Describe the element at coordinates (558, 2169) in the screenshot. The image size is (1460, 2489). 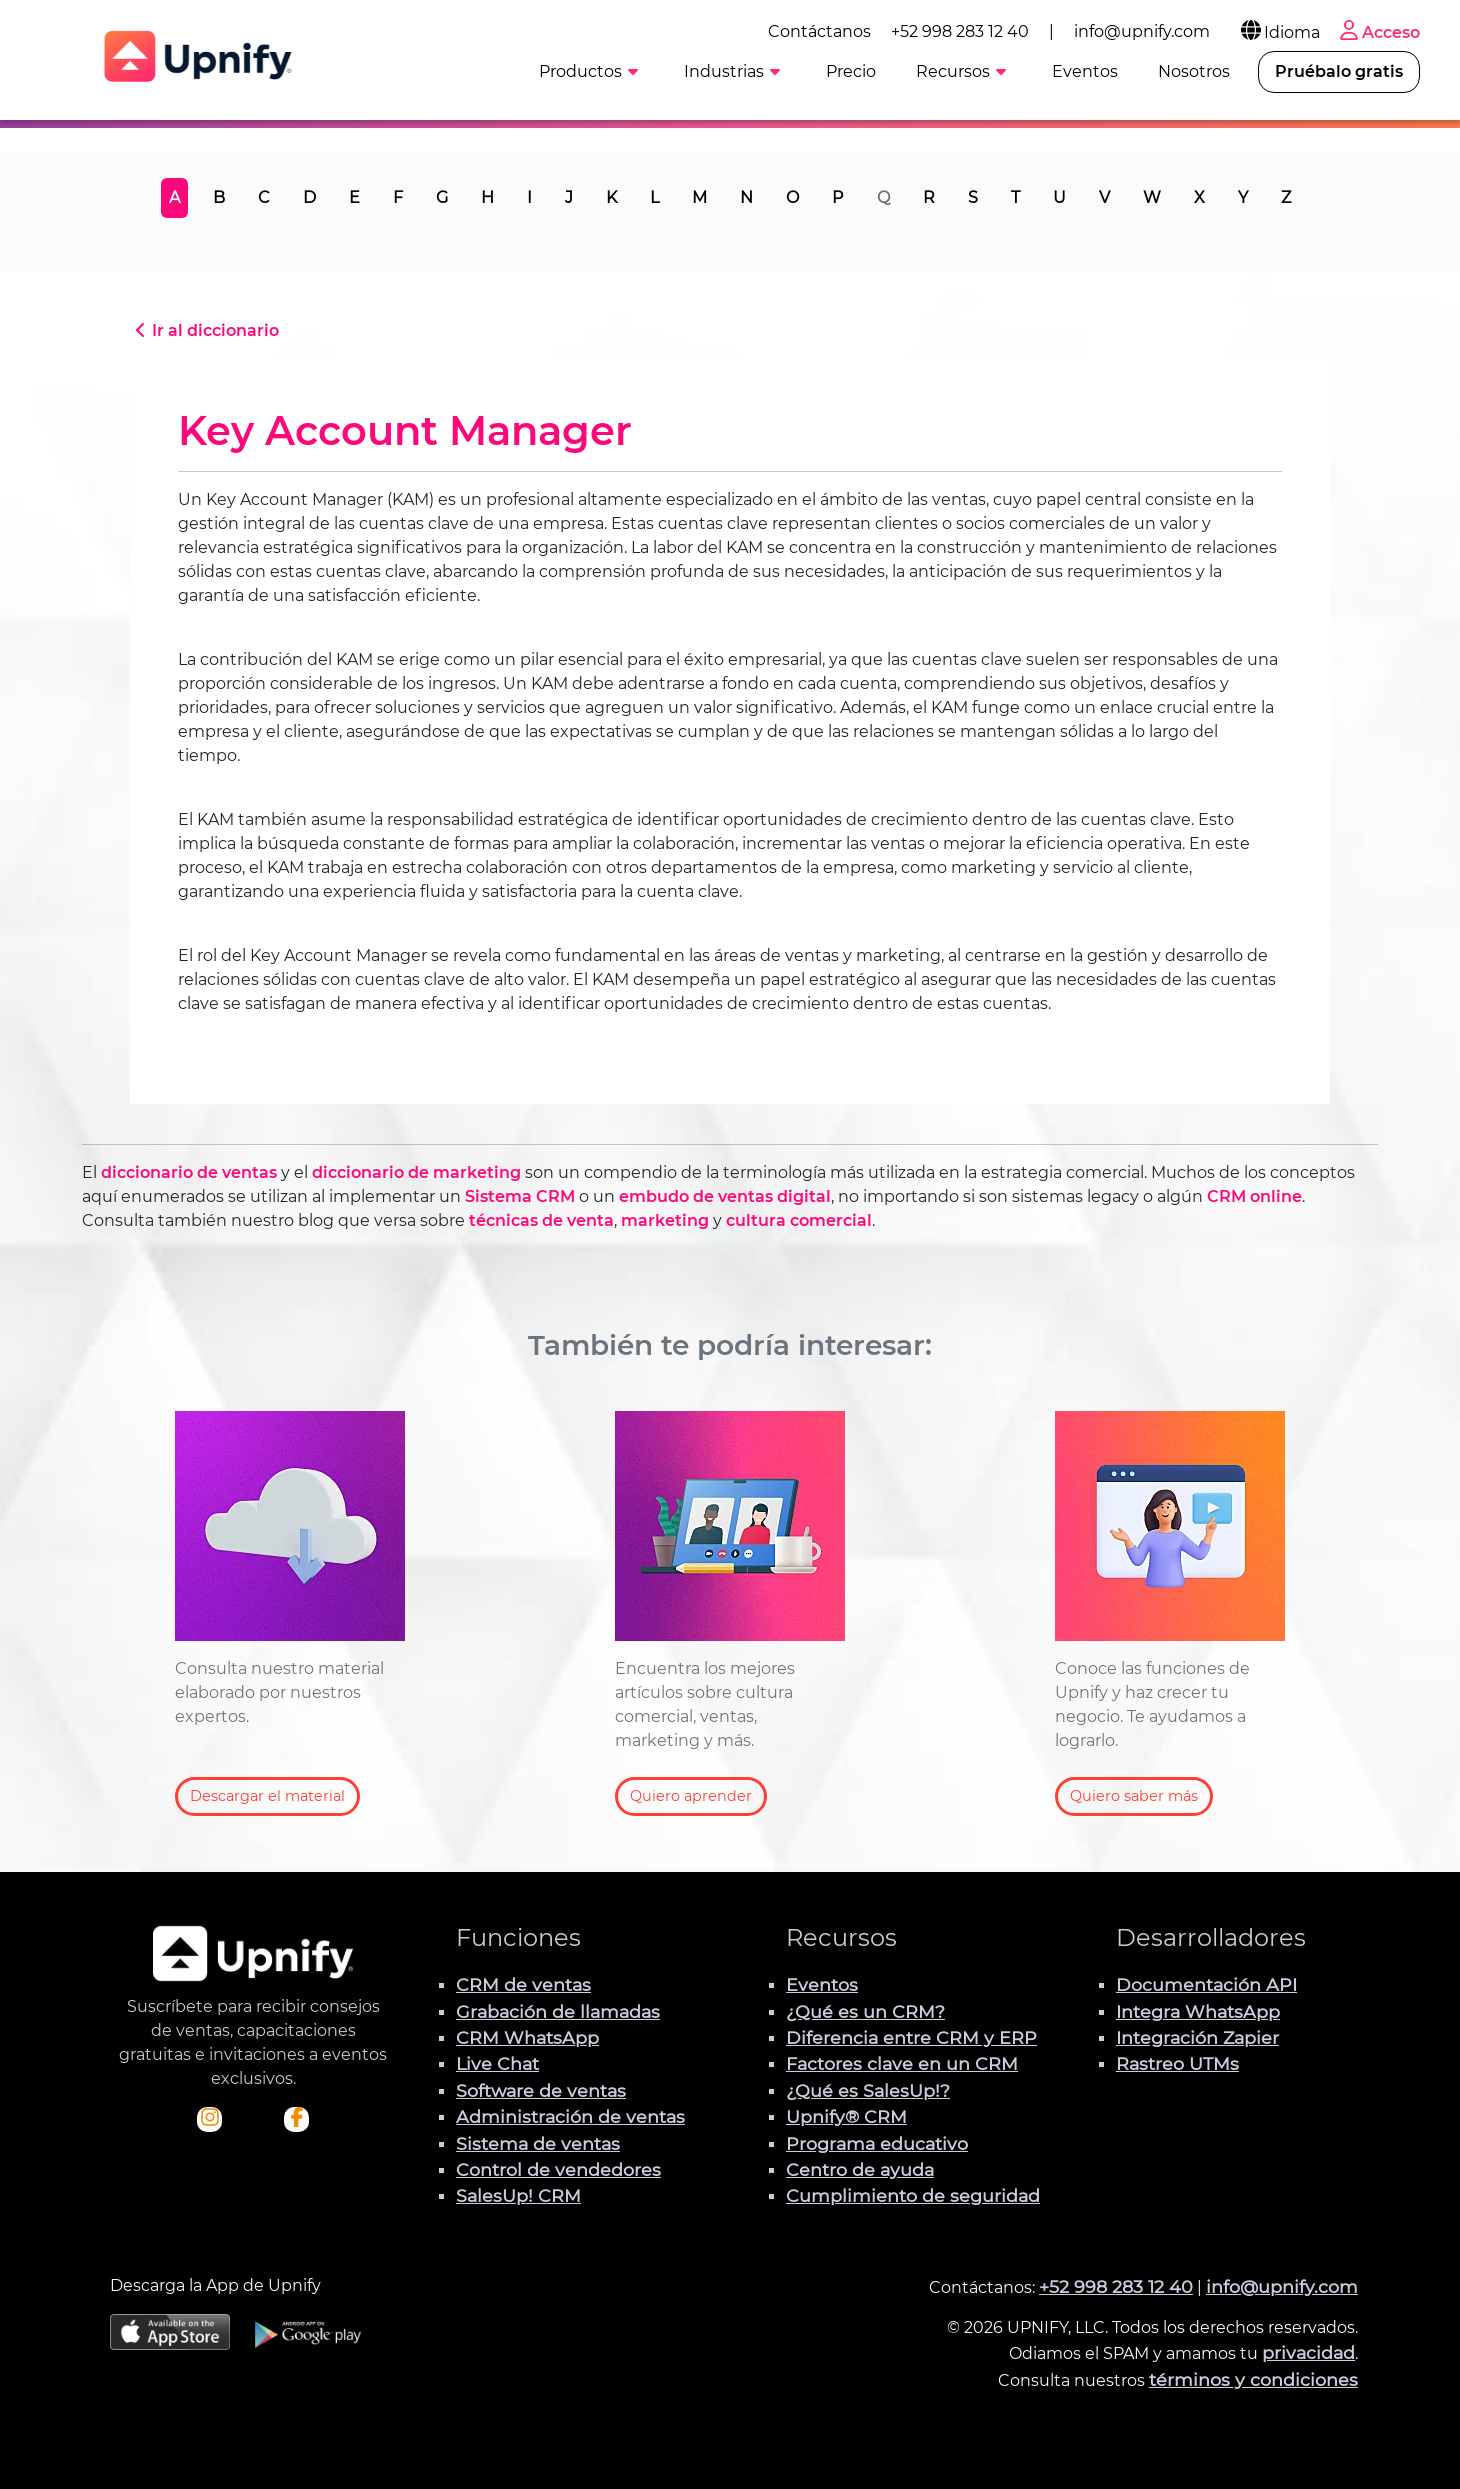
I see `Control de vendedores` at that location.